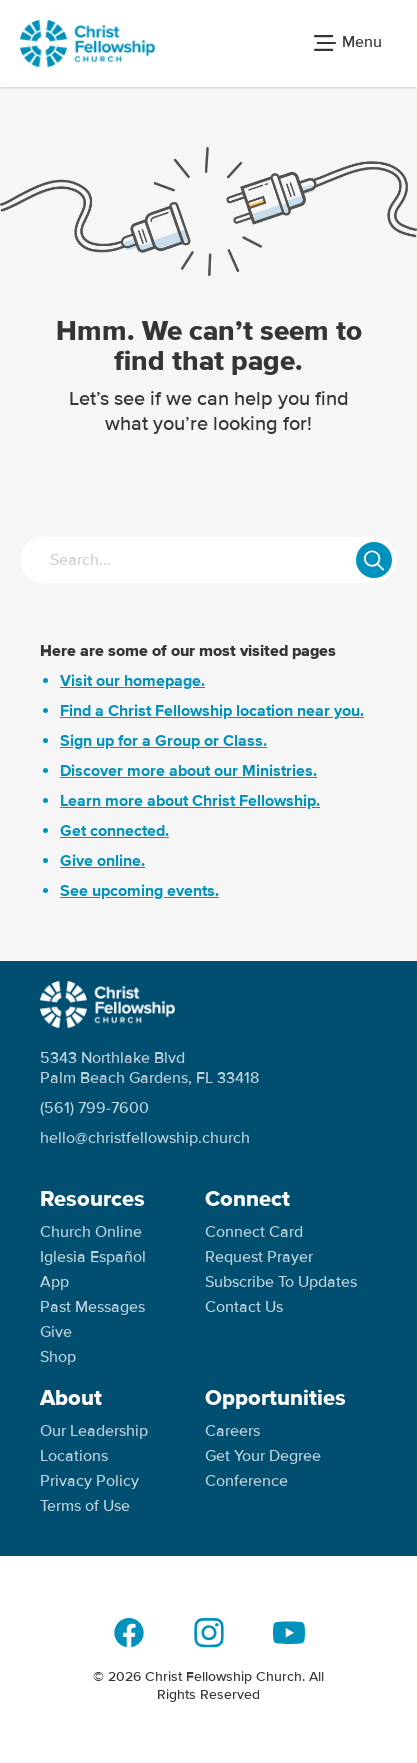 This screenshot has height=1763, width=417. I want to click on Request Prayer, so click(259, 1257).